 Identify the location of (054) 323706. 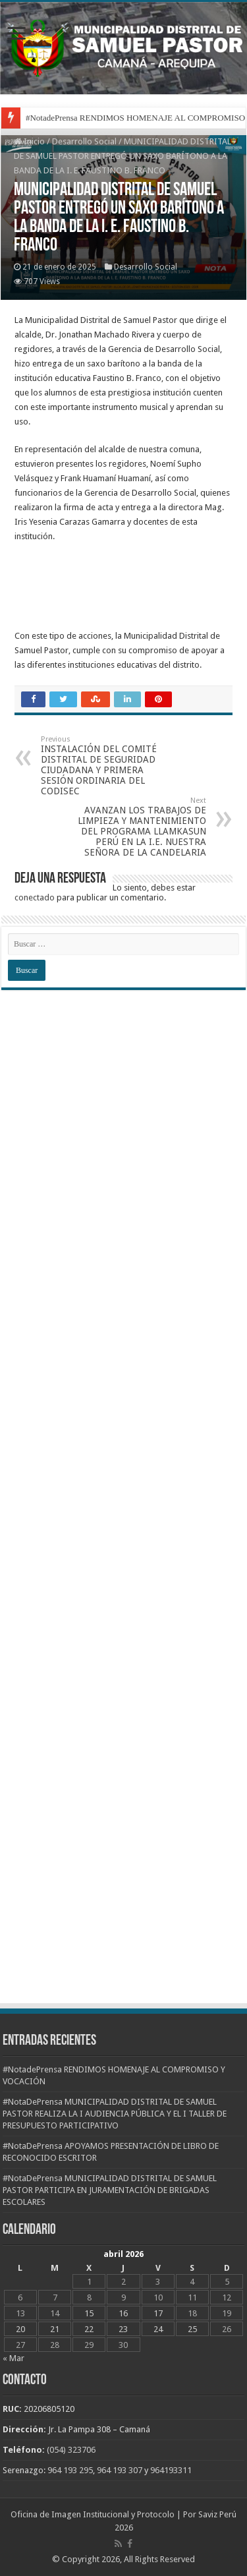
(71, 2450).